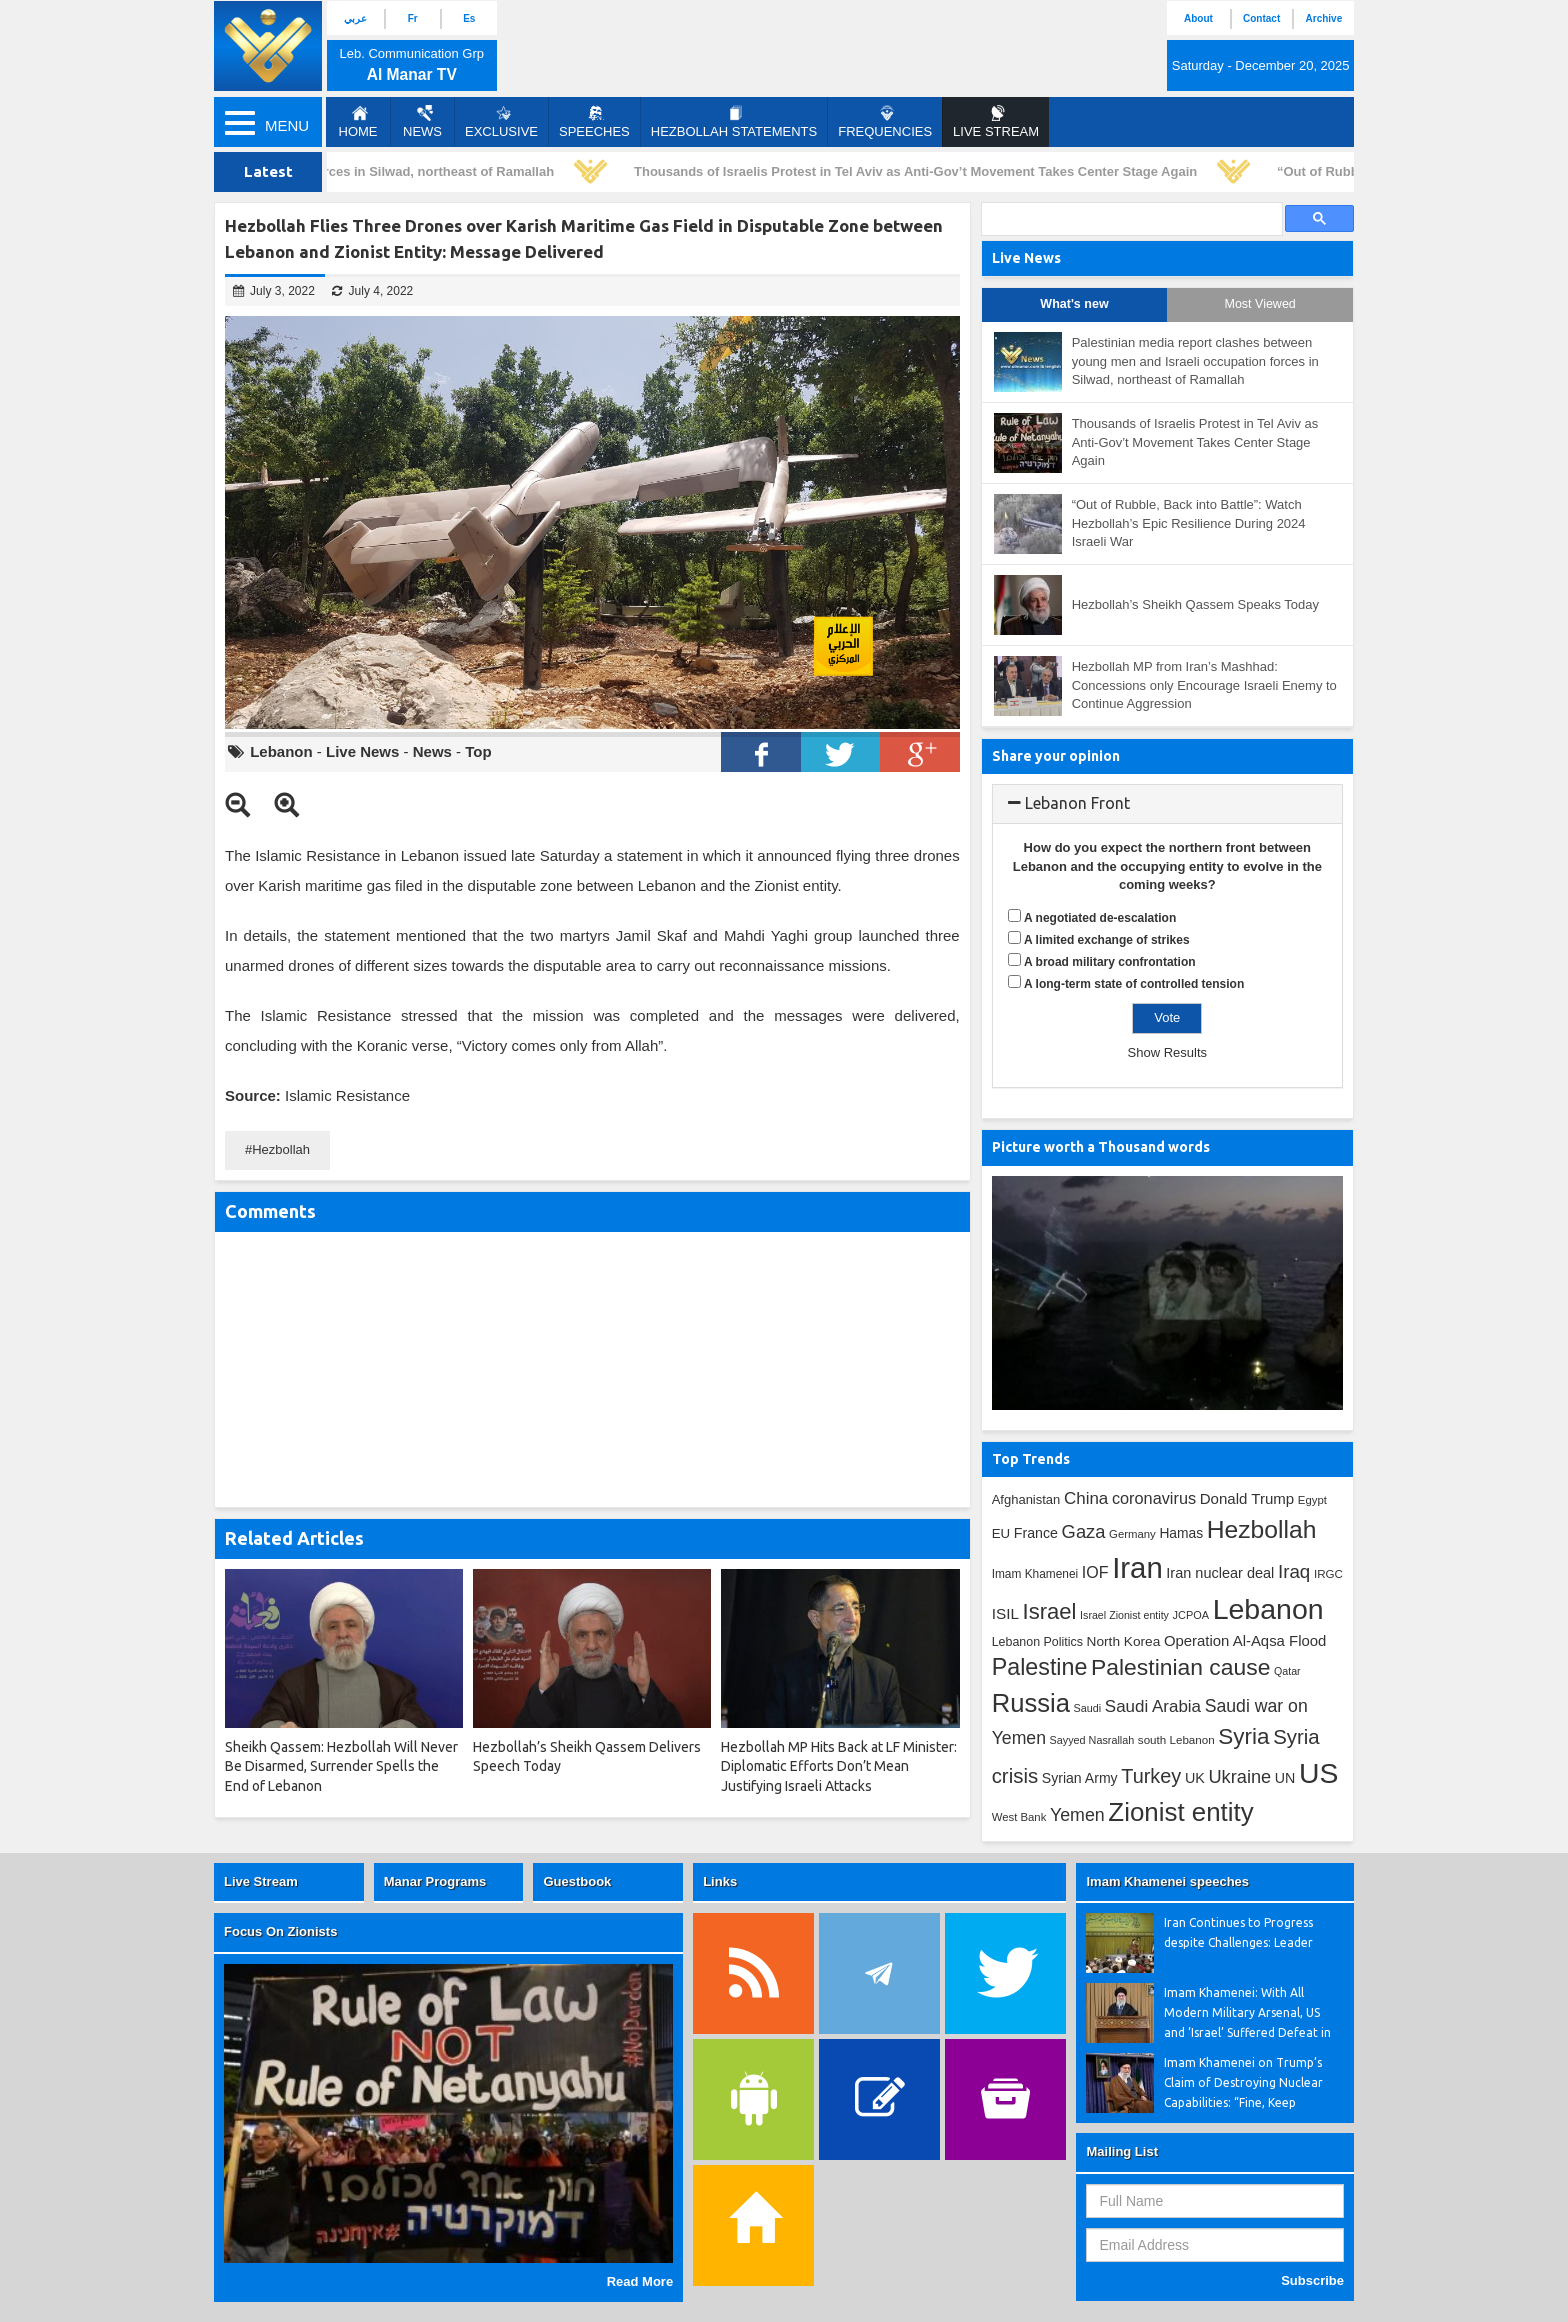 The height and width of the screenshot is (2322, 1568). I want to click on Saudi, so click(1088, 1708).